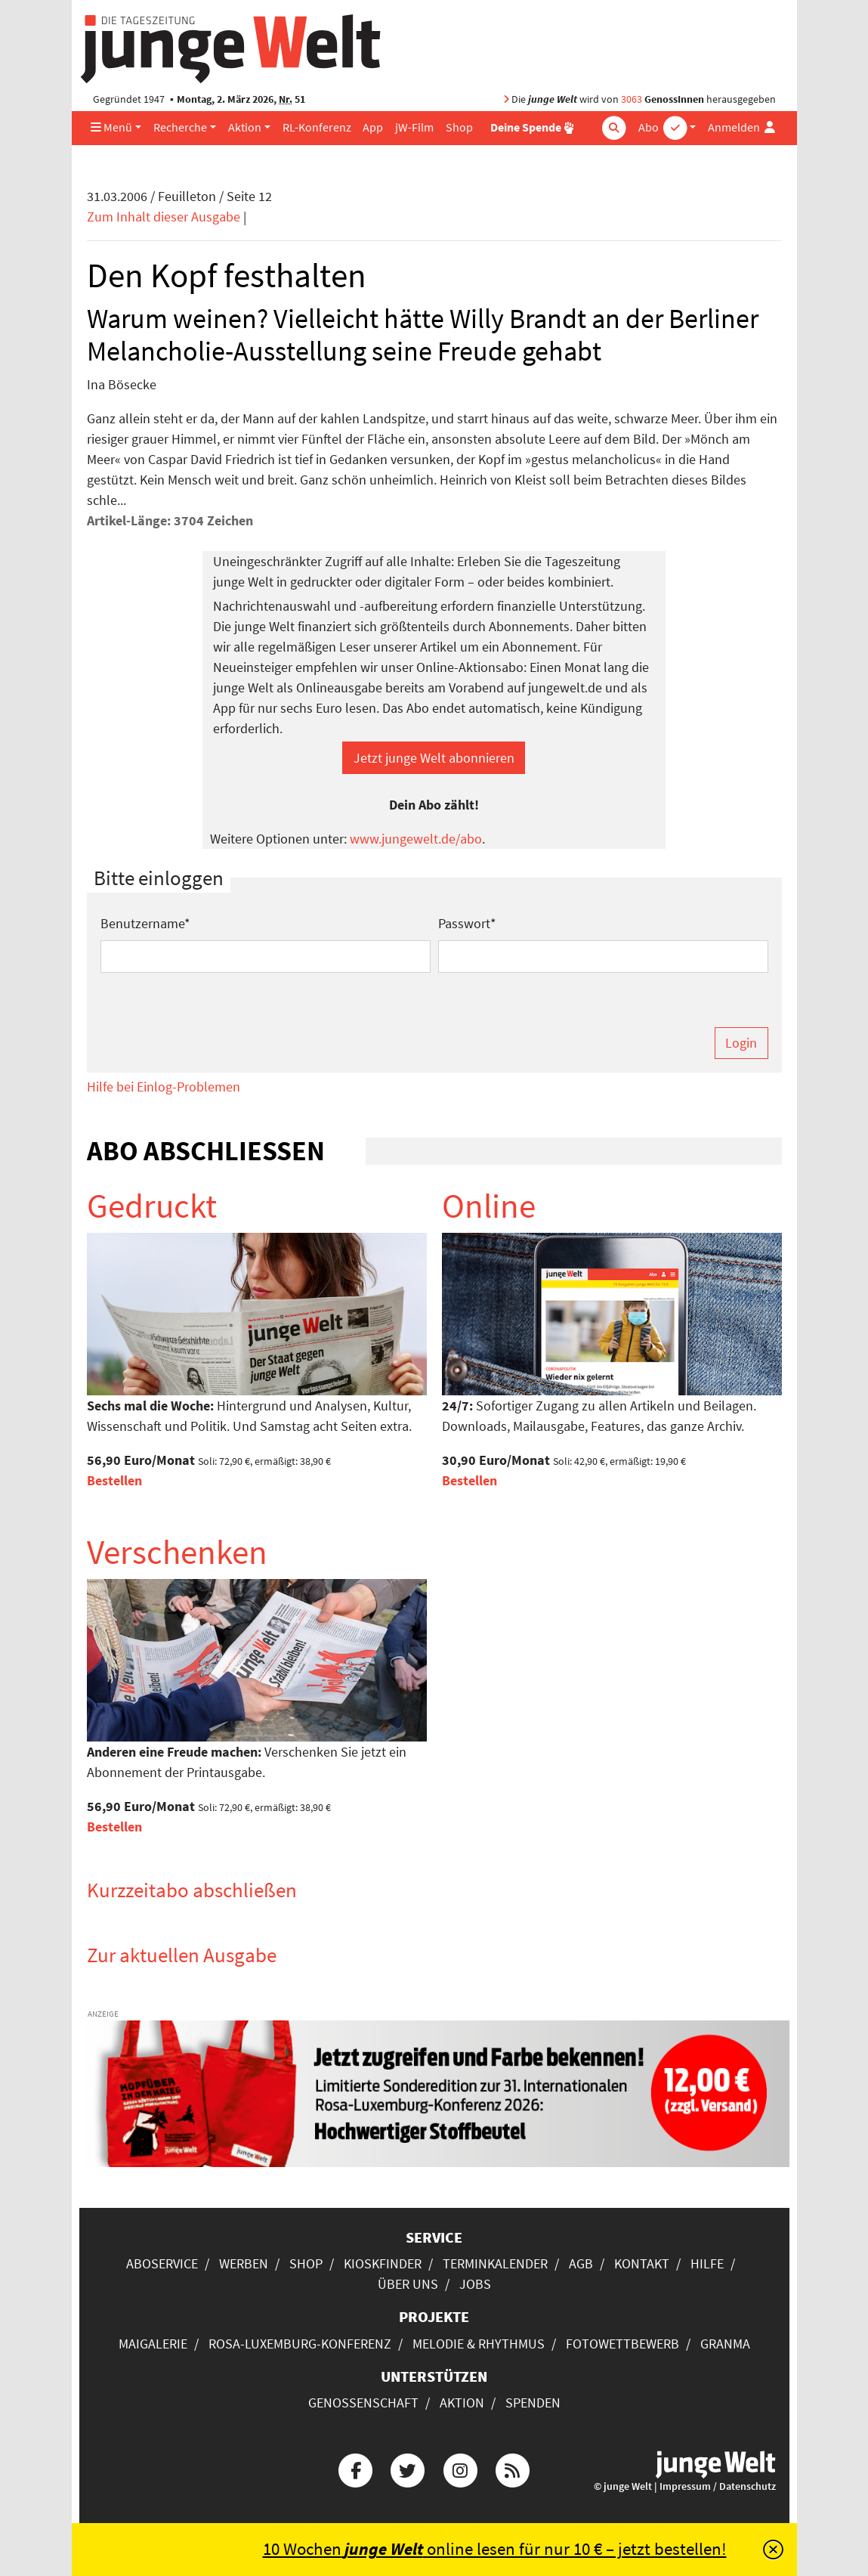 This screenshot has height=2576, width=868. What do you see at coordinates (622, 2343) in the screenshot?
I see `Fotowettbewerb` at bounding box center [622, 2343].